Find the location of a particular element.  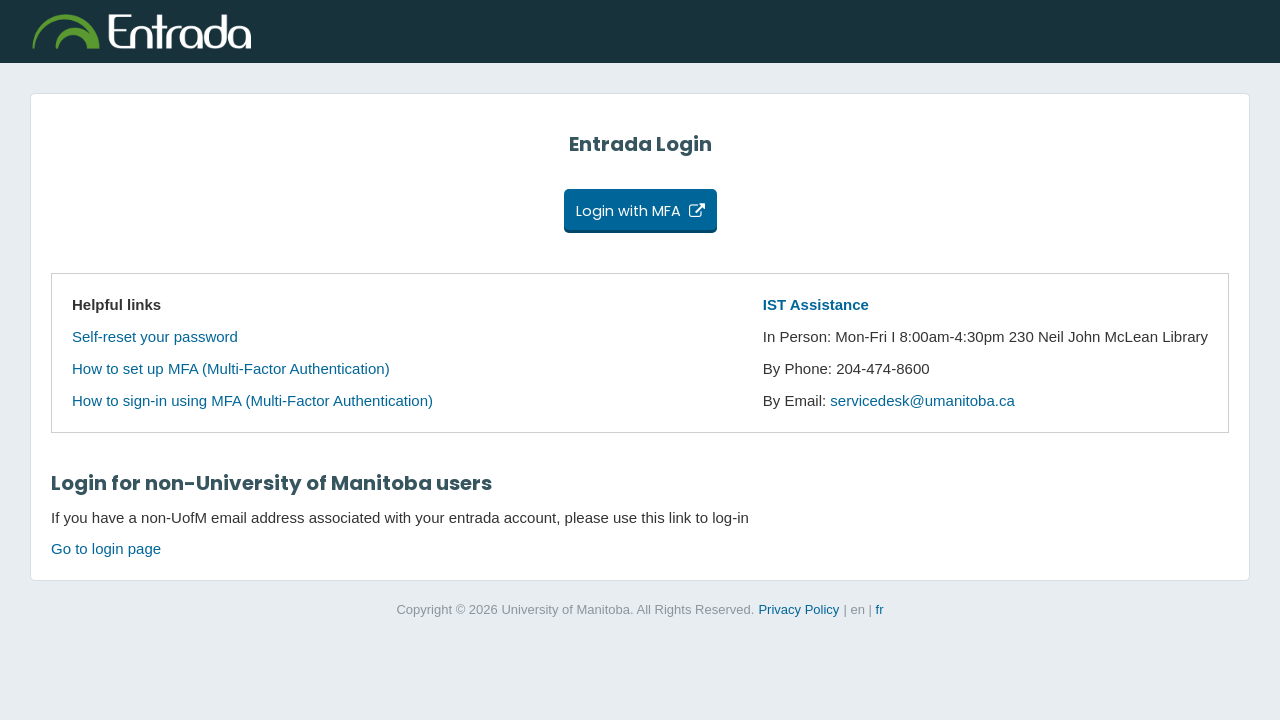

How to set up MFA (Multi-Factor Authentication) is located at coordinates (231, 368).